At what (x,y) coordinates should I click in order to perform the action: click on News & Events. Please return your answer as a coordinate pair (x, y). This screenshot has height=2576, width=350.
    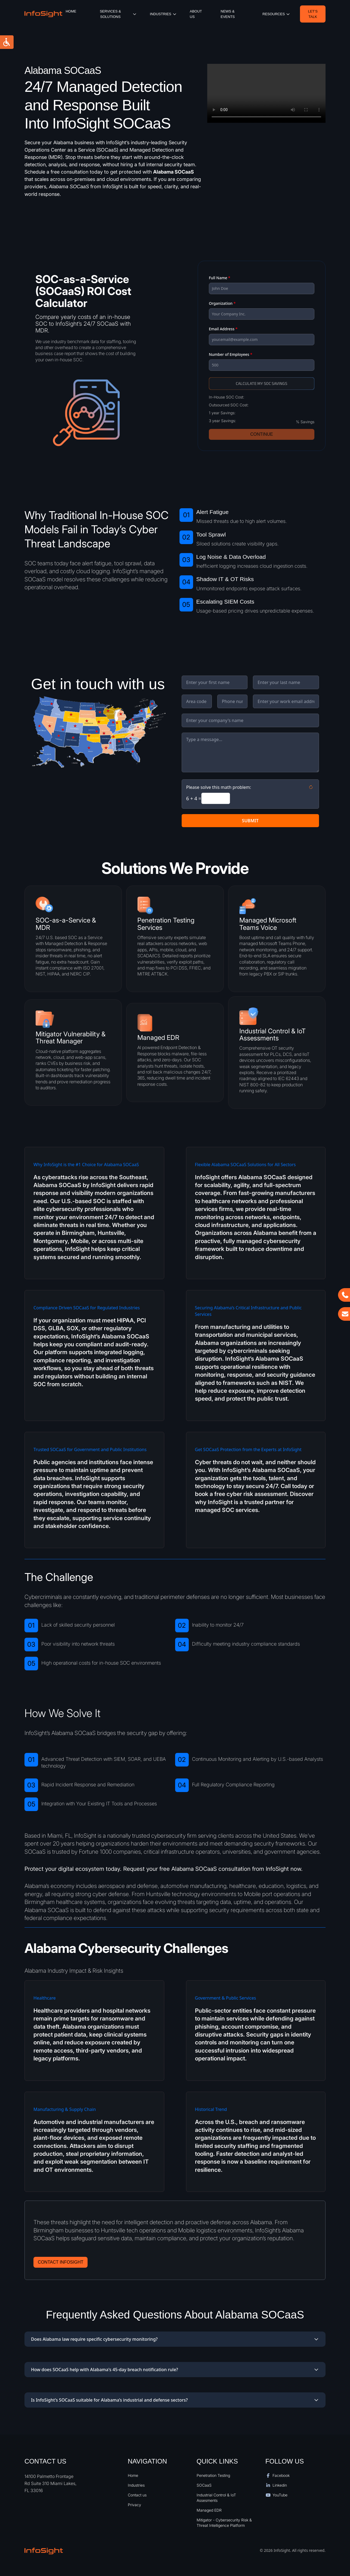
    Looking at the image, I should click on (228, 14).